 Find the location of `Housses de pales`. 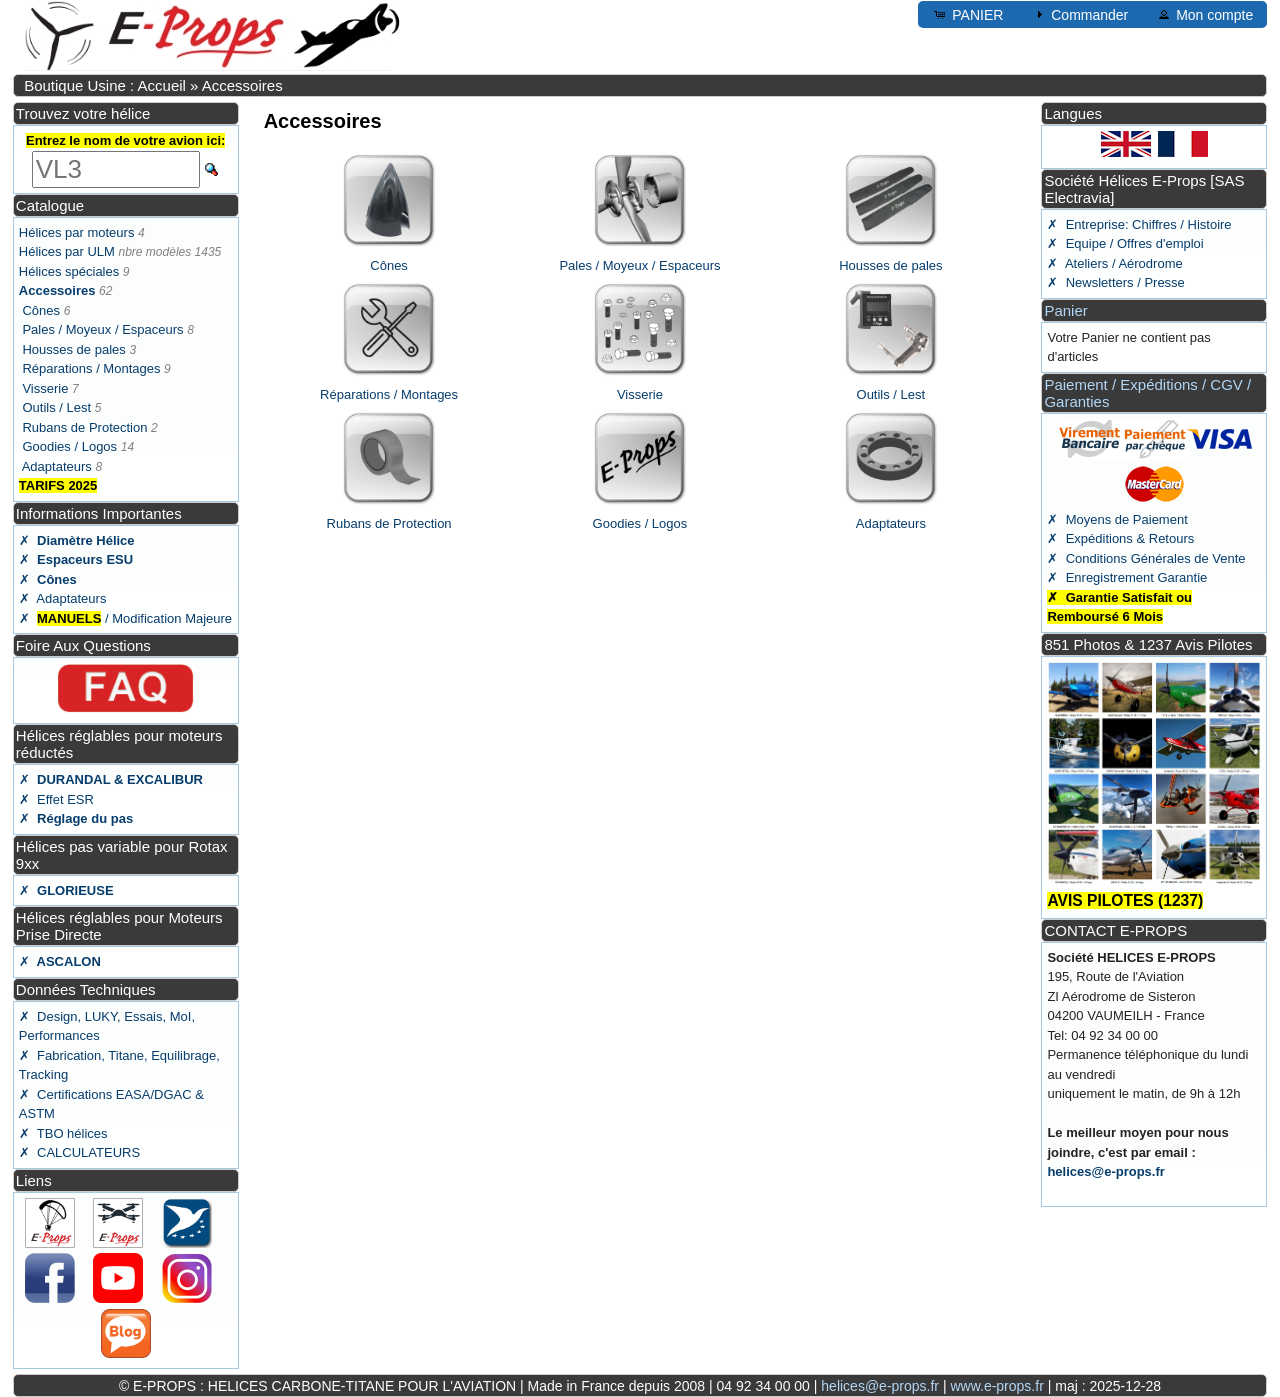

Housses de pales is located at coordinates (73, 349).